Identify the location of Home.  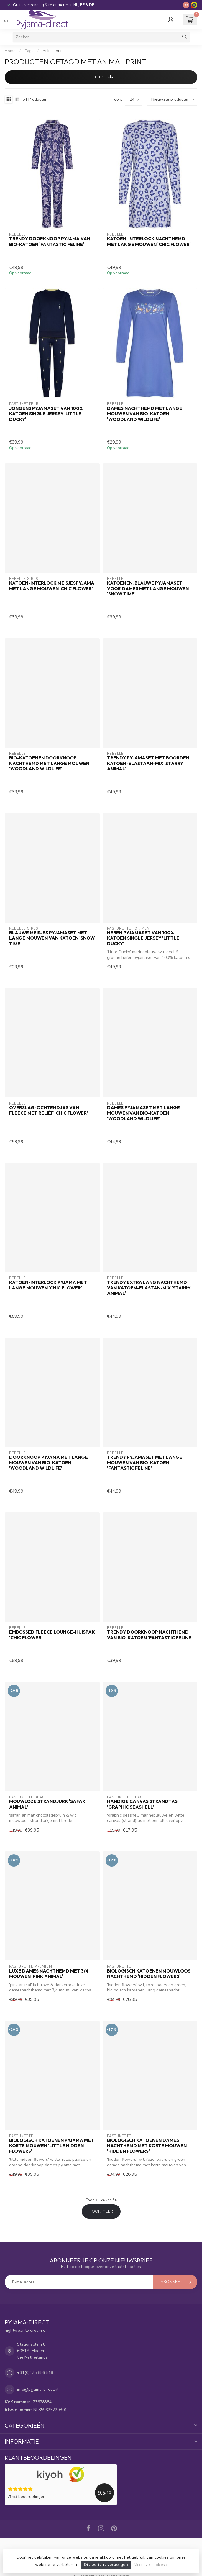
(10, 51).